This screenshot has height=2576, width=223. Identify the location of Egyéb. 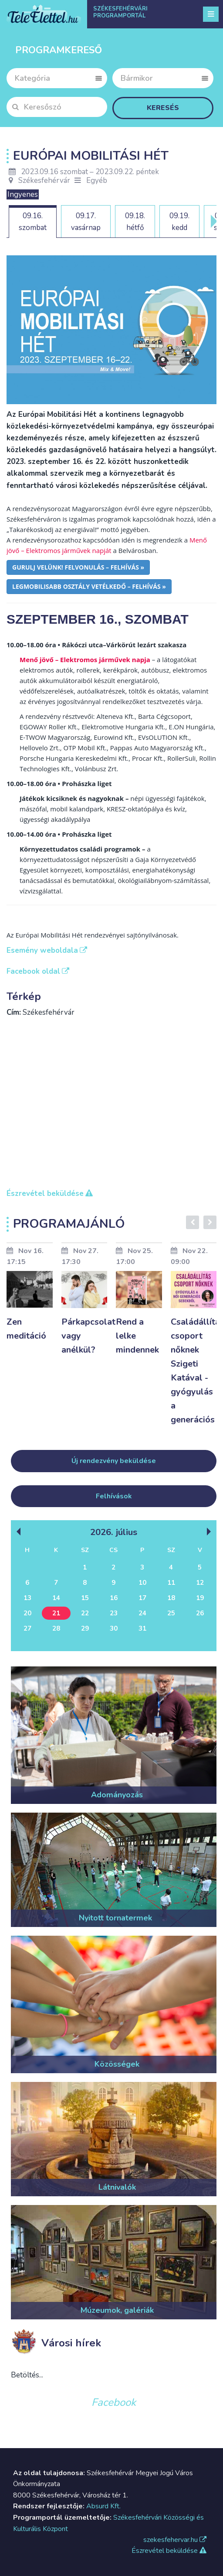
(96, 180).